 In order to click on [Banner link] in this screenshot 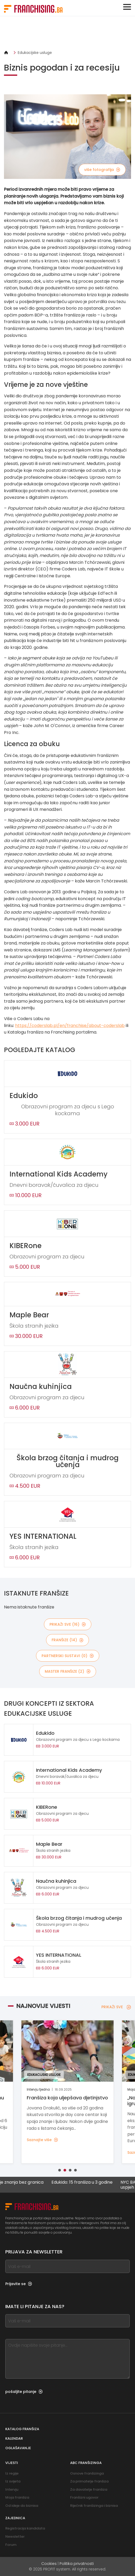, I will do `click(67, 33)`.